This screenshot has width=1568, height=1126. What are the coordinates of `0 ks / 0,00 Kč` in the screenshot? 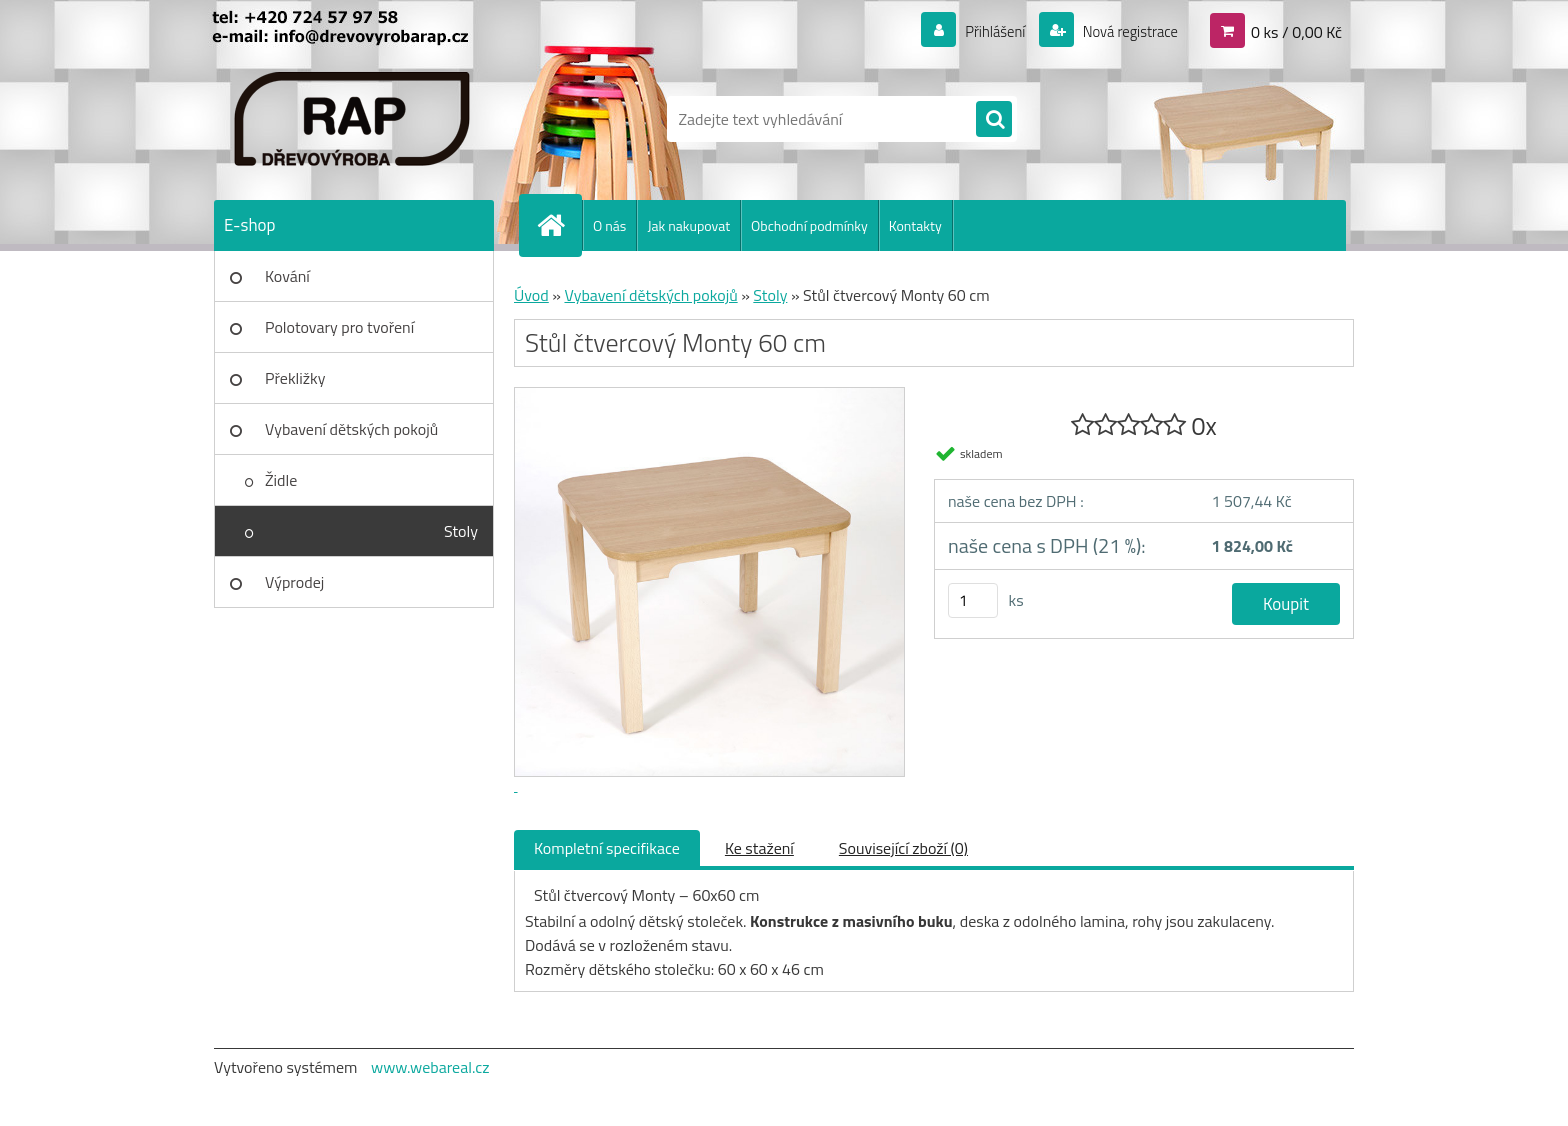 It's located at (1296, 31).